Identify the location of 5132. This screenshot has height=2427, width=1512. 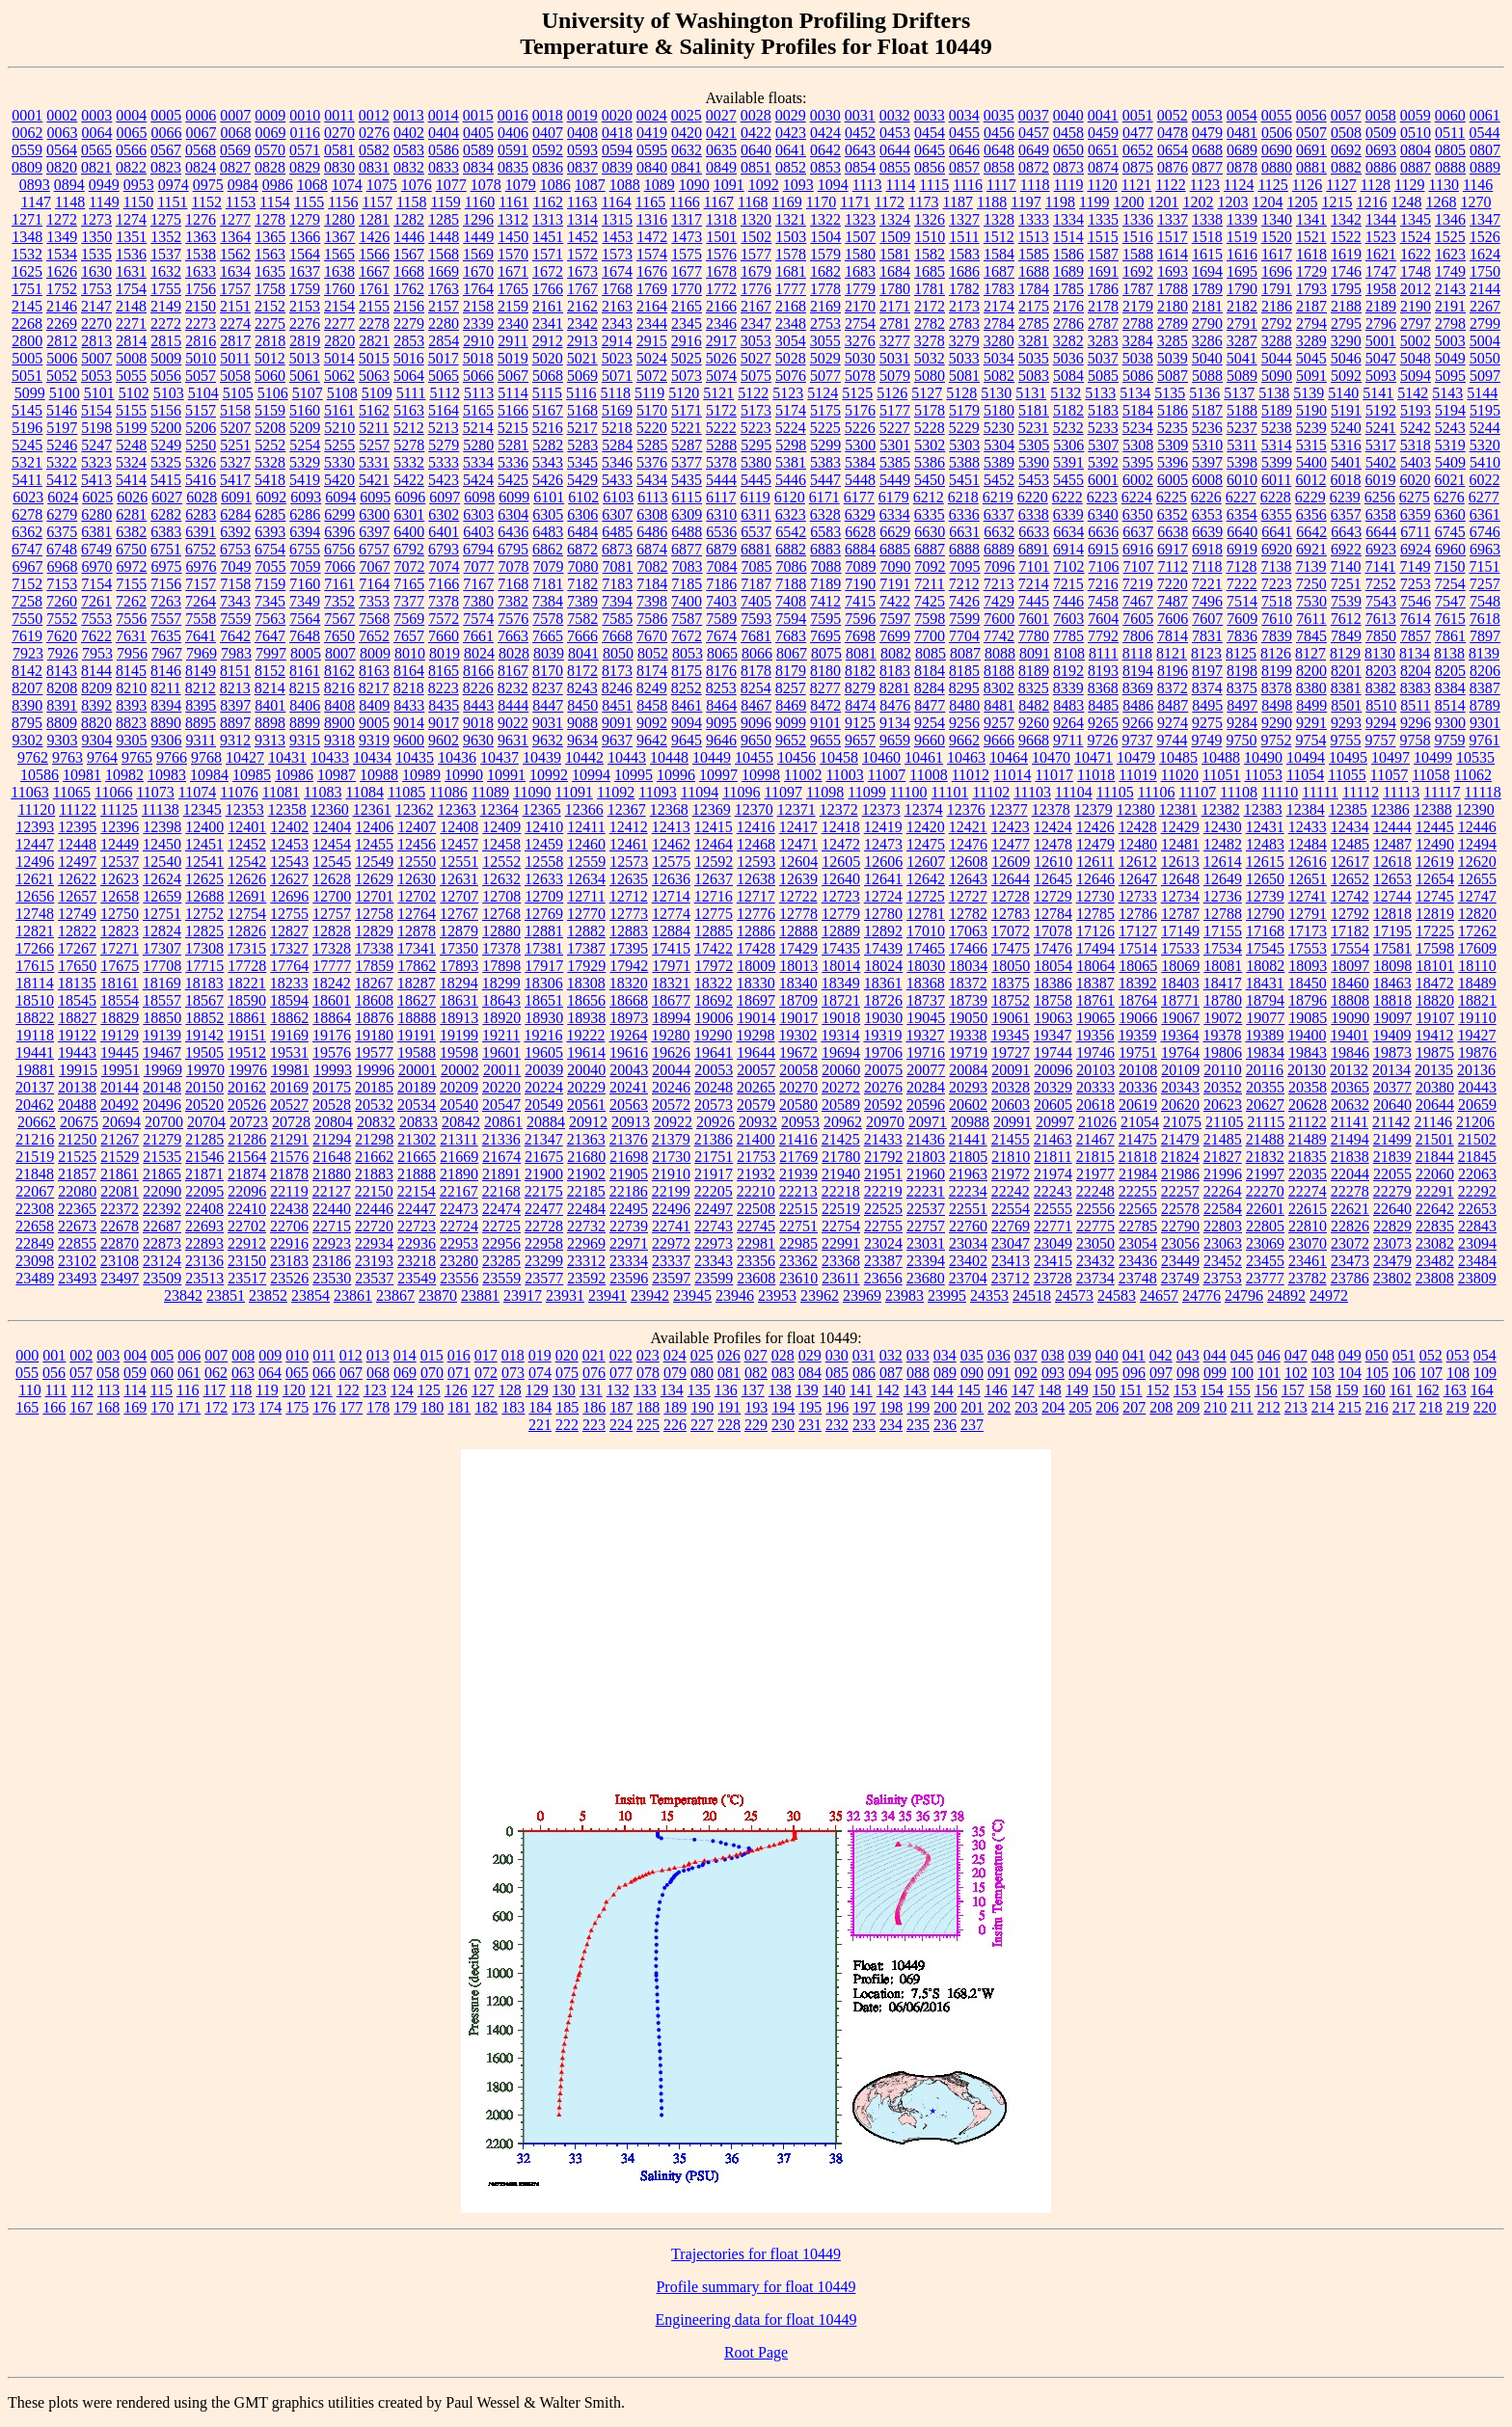
(1065, 393).